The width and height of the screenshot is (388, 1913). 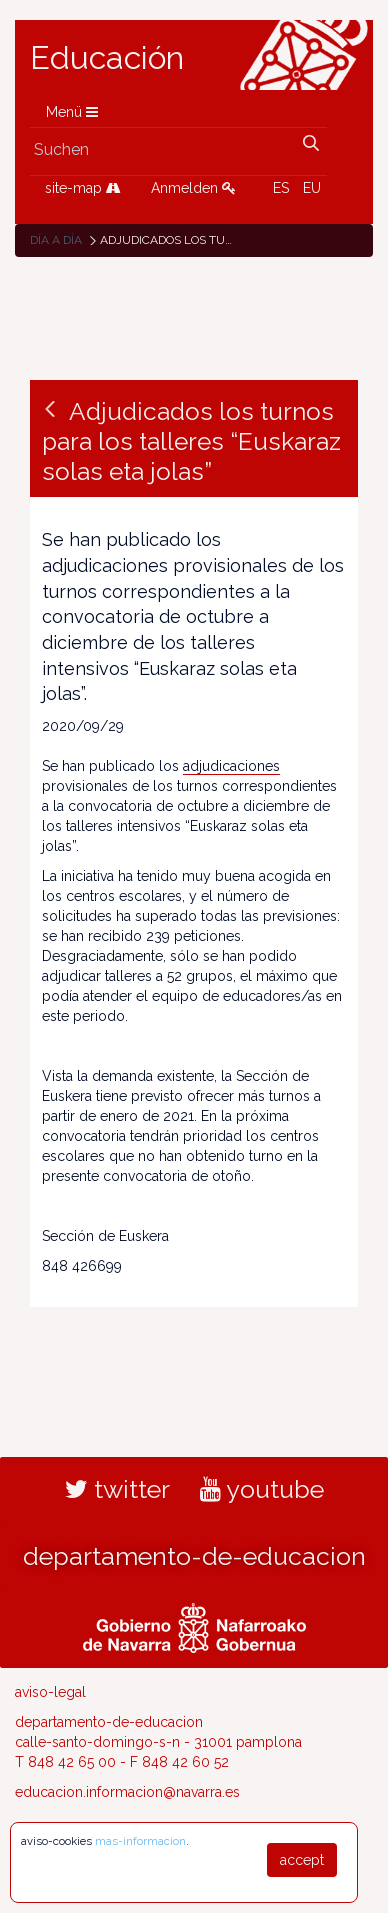 What do you see at coordinates (194, 1556) in the screenshot?
I see `departamento-de-educacion` at bounding box center [194, 1556].